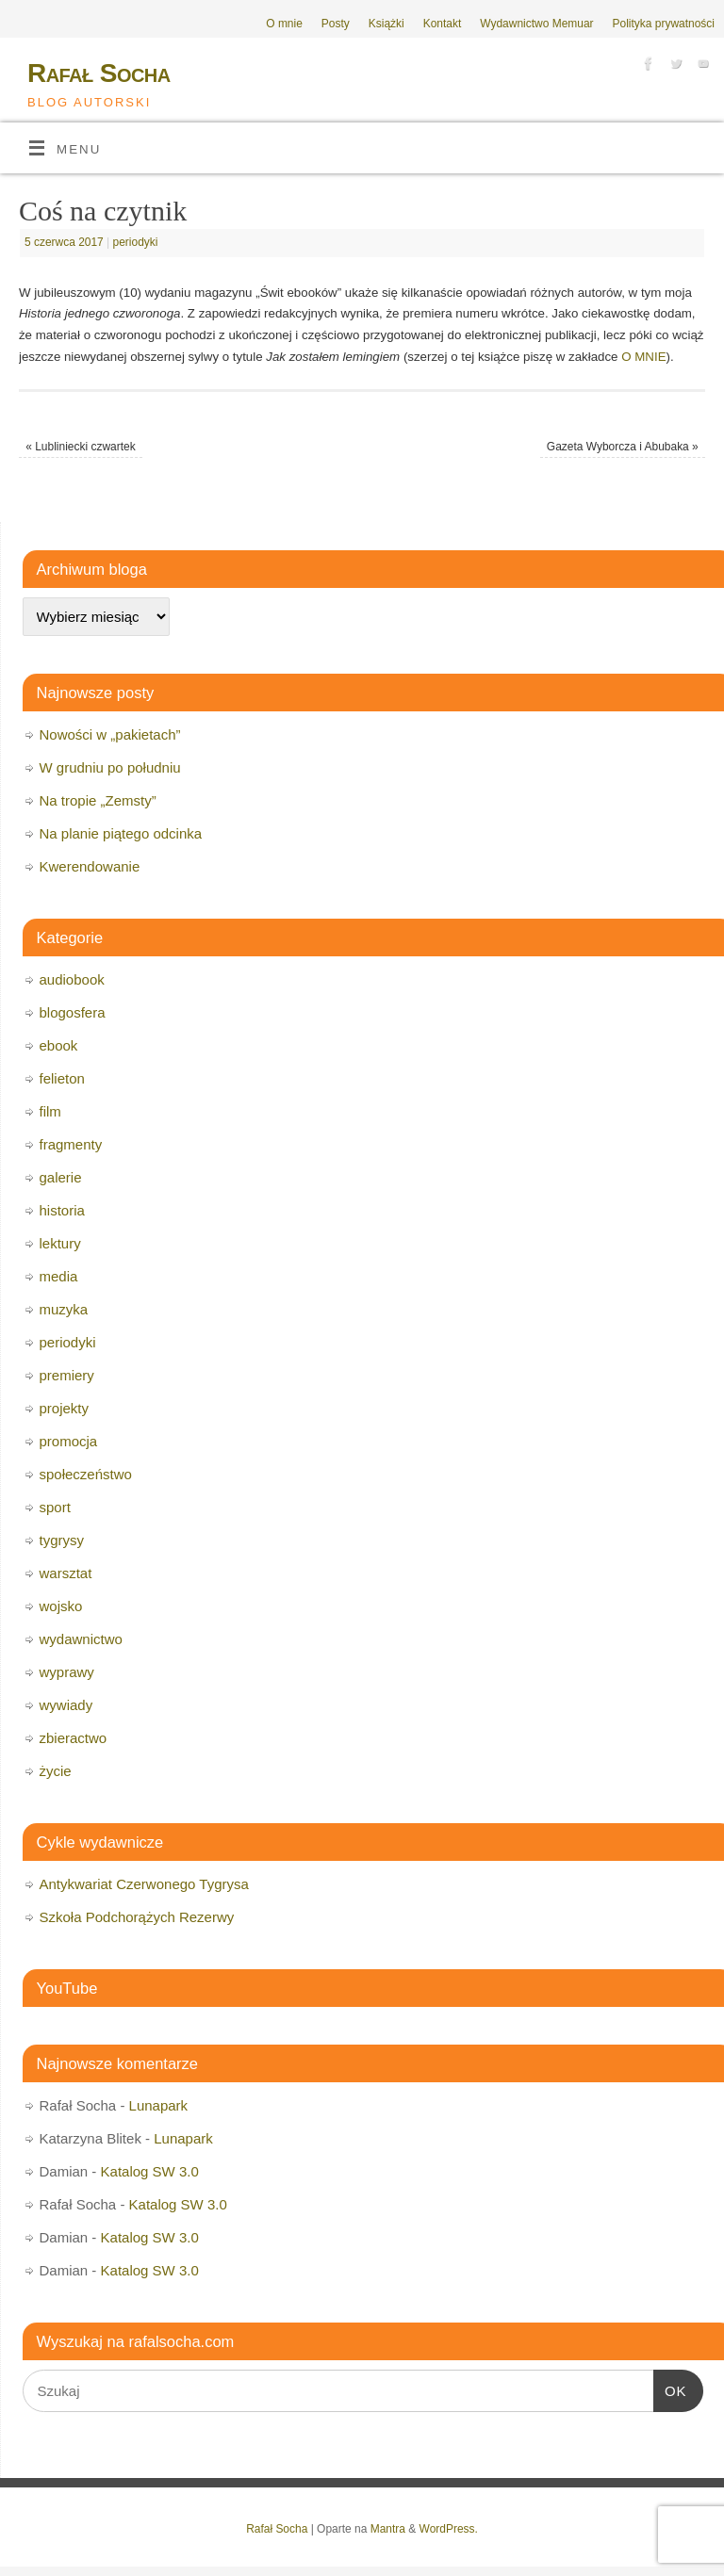 The width and height of the screenshot is (724, 2576). What do you see at coordinates (643, 357) in the screenshot?
I see `O MNIE` at bounding box center [643, 357].